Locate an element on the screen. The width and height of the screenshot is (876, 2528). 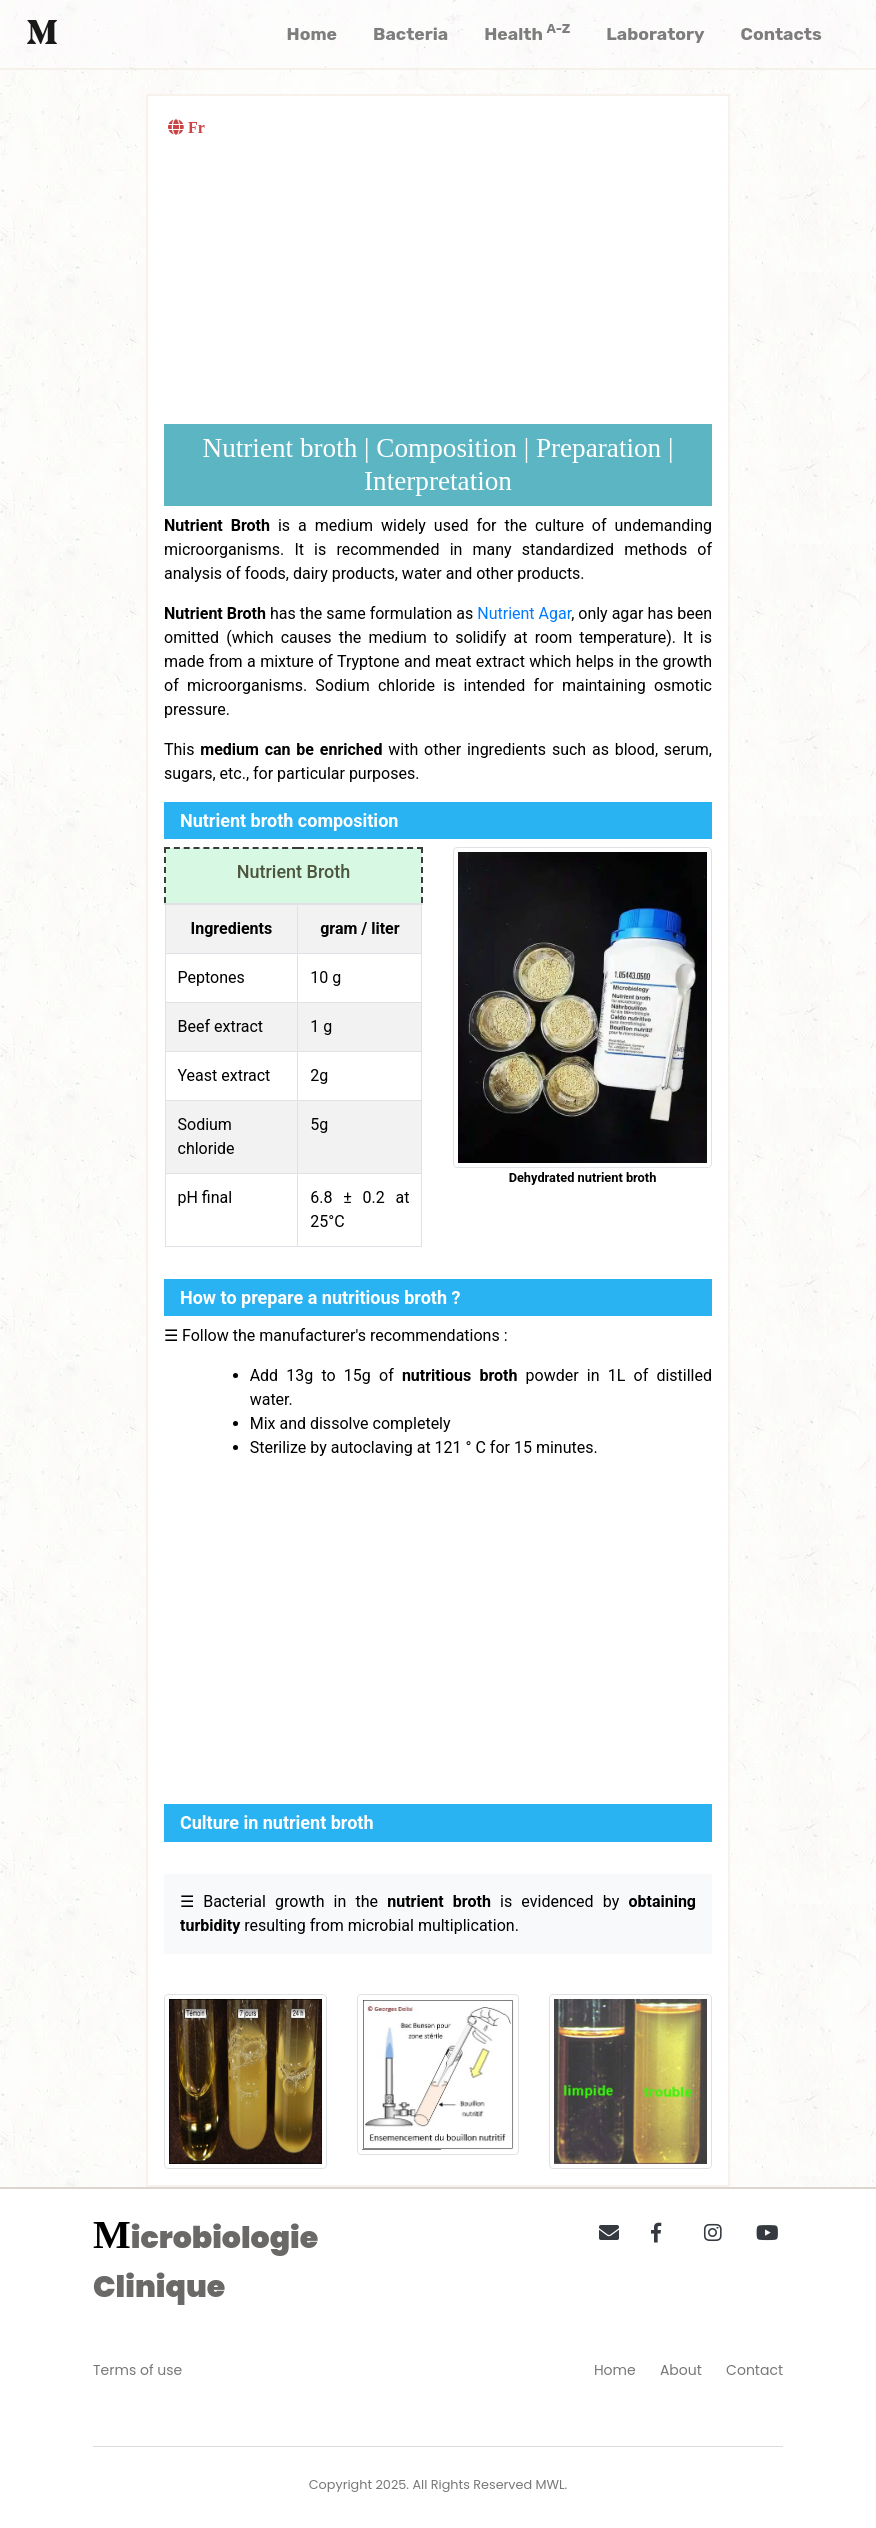
[Advertisement] is located at coordinates (438, 284).